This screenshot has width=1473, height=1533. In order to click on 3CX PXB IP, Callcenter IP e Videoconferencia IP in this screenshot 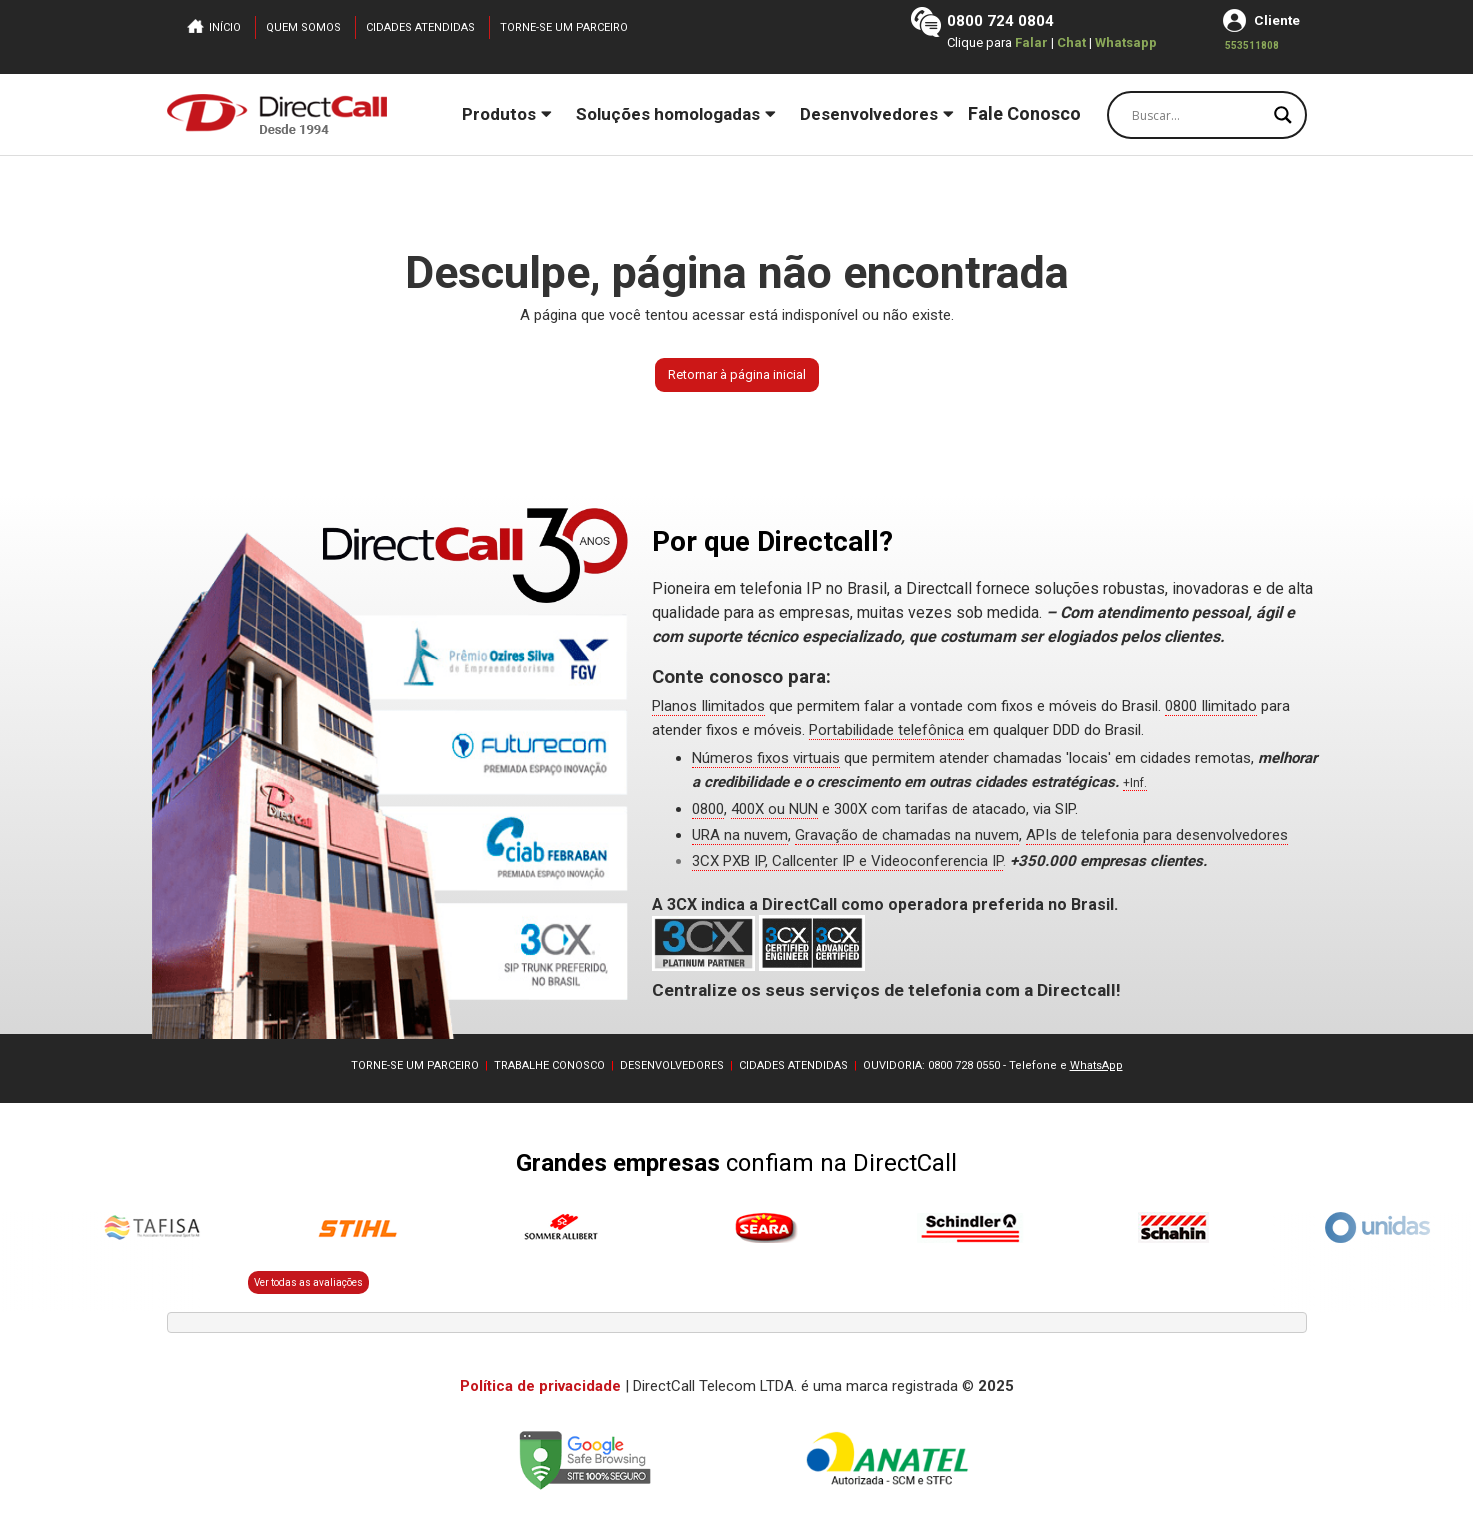, I will do `click(847, 861)`.